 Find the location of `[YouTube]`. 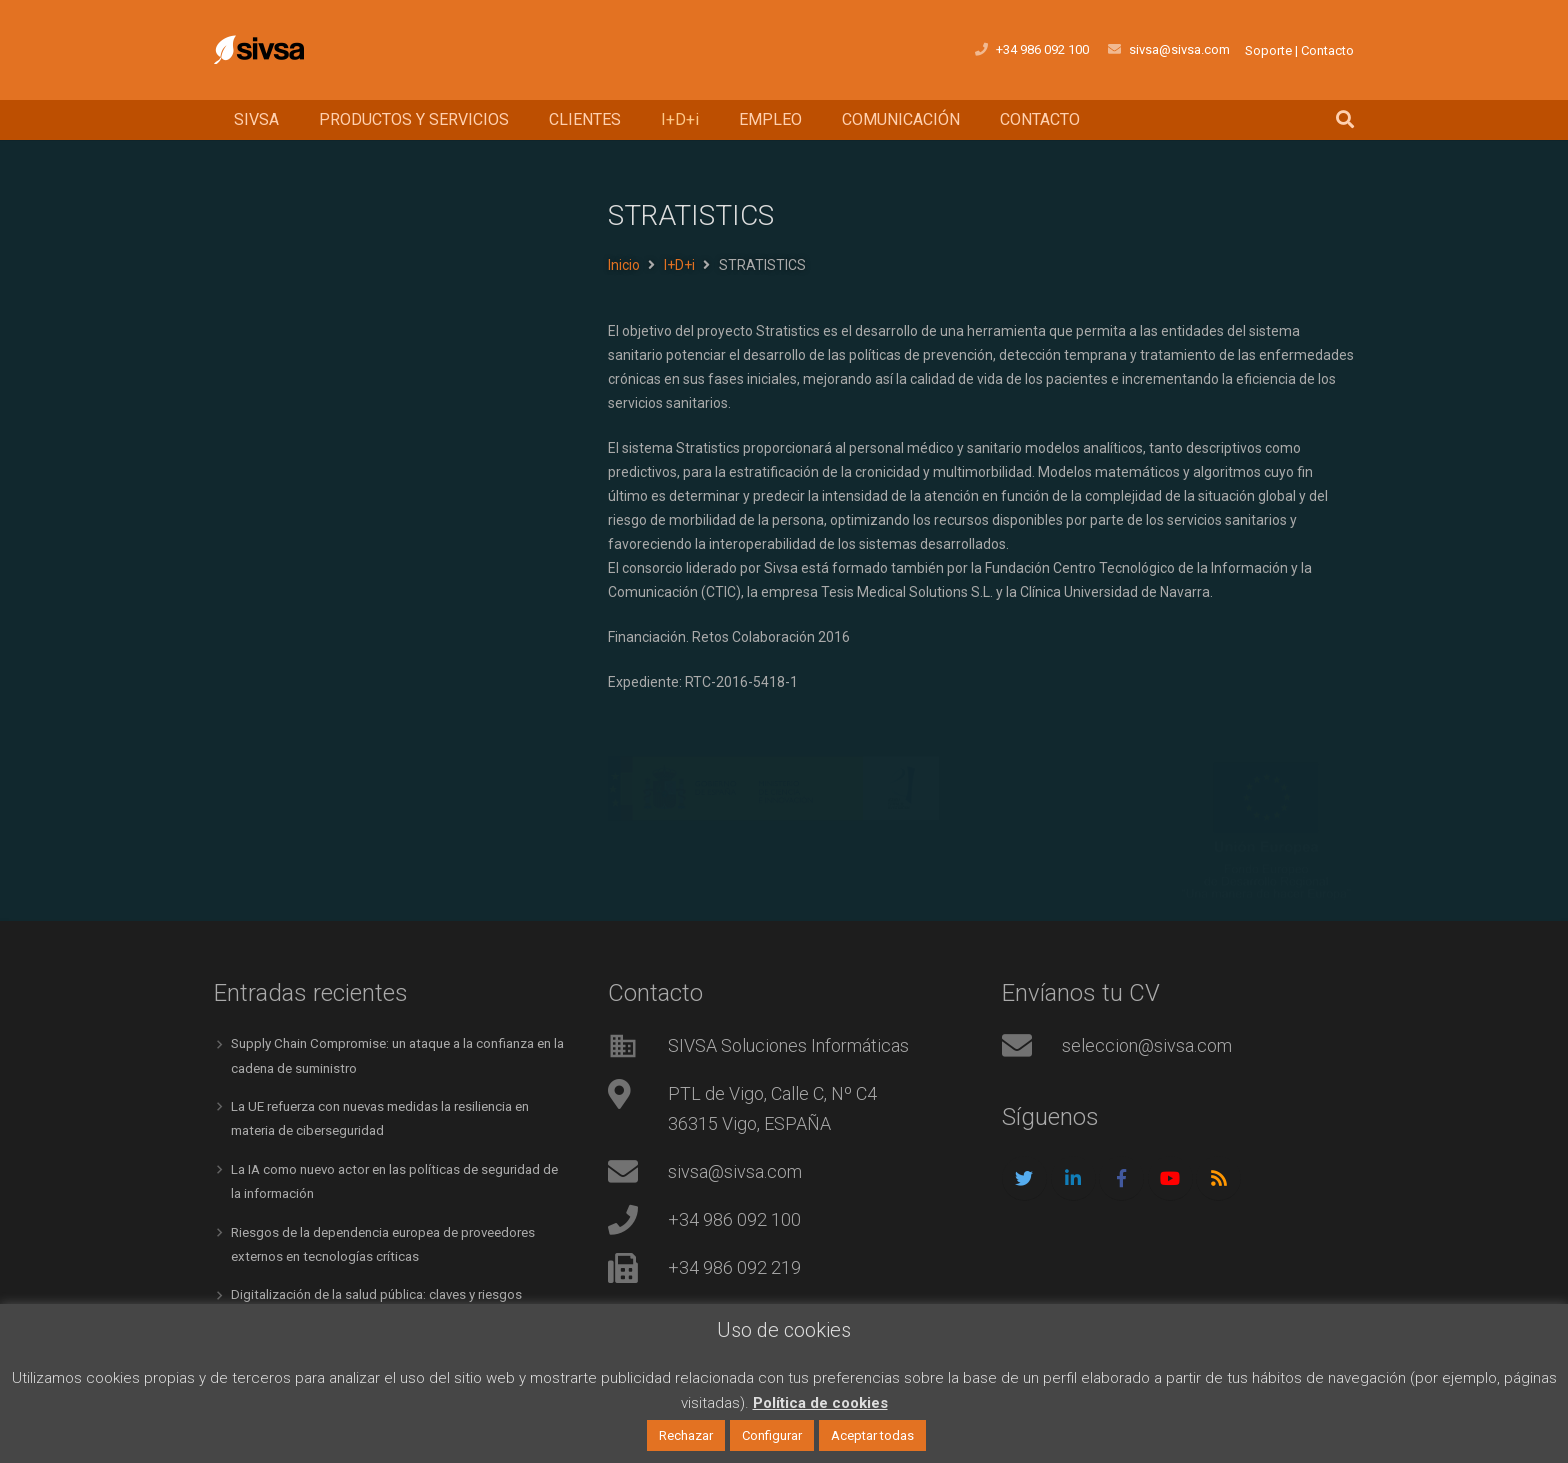

[YouTube] is located at coordinates (1170, 1178).